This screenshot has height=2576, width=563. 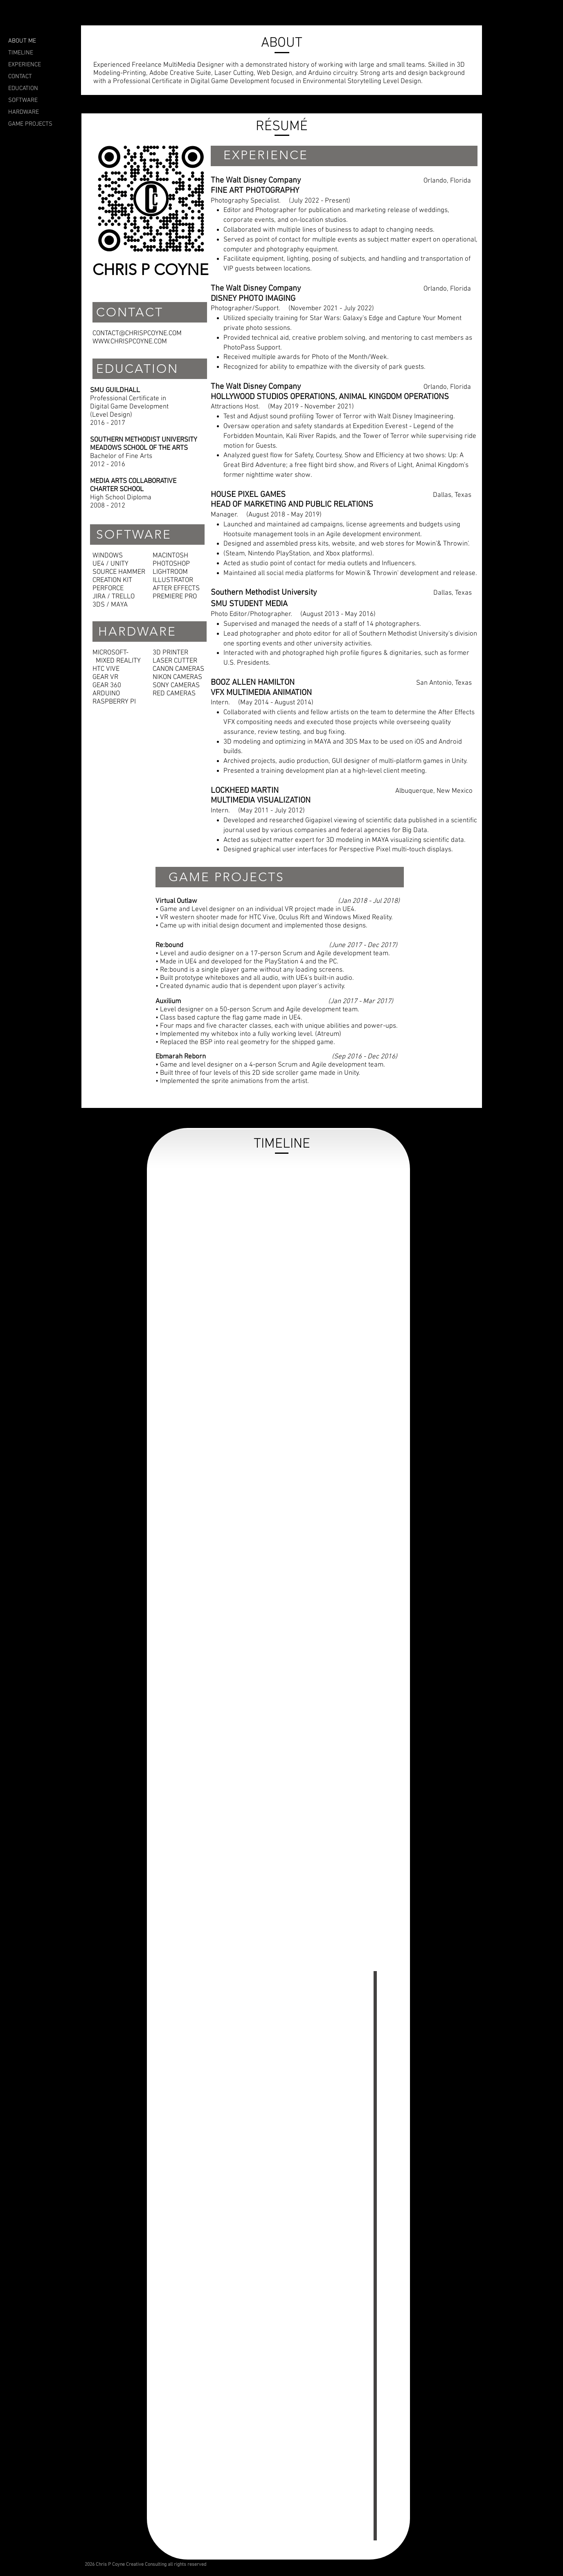 What do you see at coordinates (173, 580) in the screenshot?
I see `ILLUSTRATOR` at bounding box center [173, 580].